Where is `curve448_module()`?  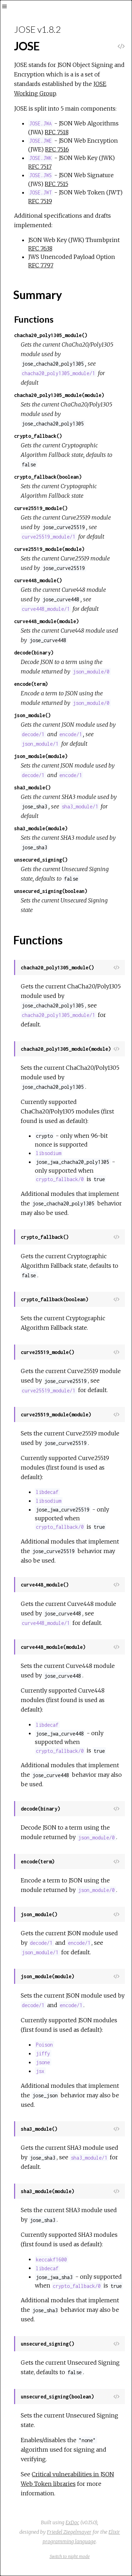
curve448_module() is located at coordinates (38, 580).